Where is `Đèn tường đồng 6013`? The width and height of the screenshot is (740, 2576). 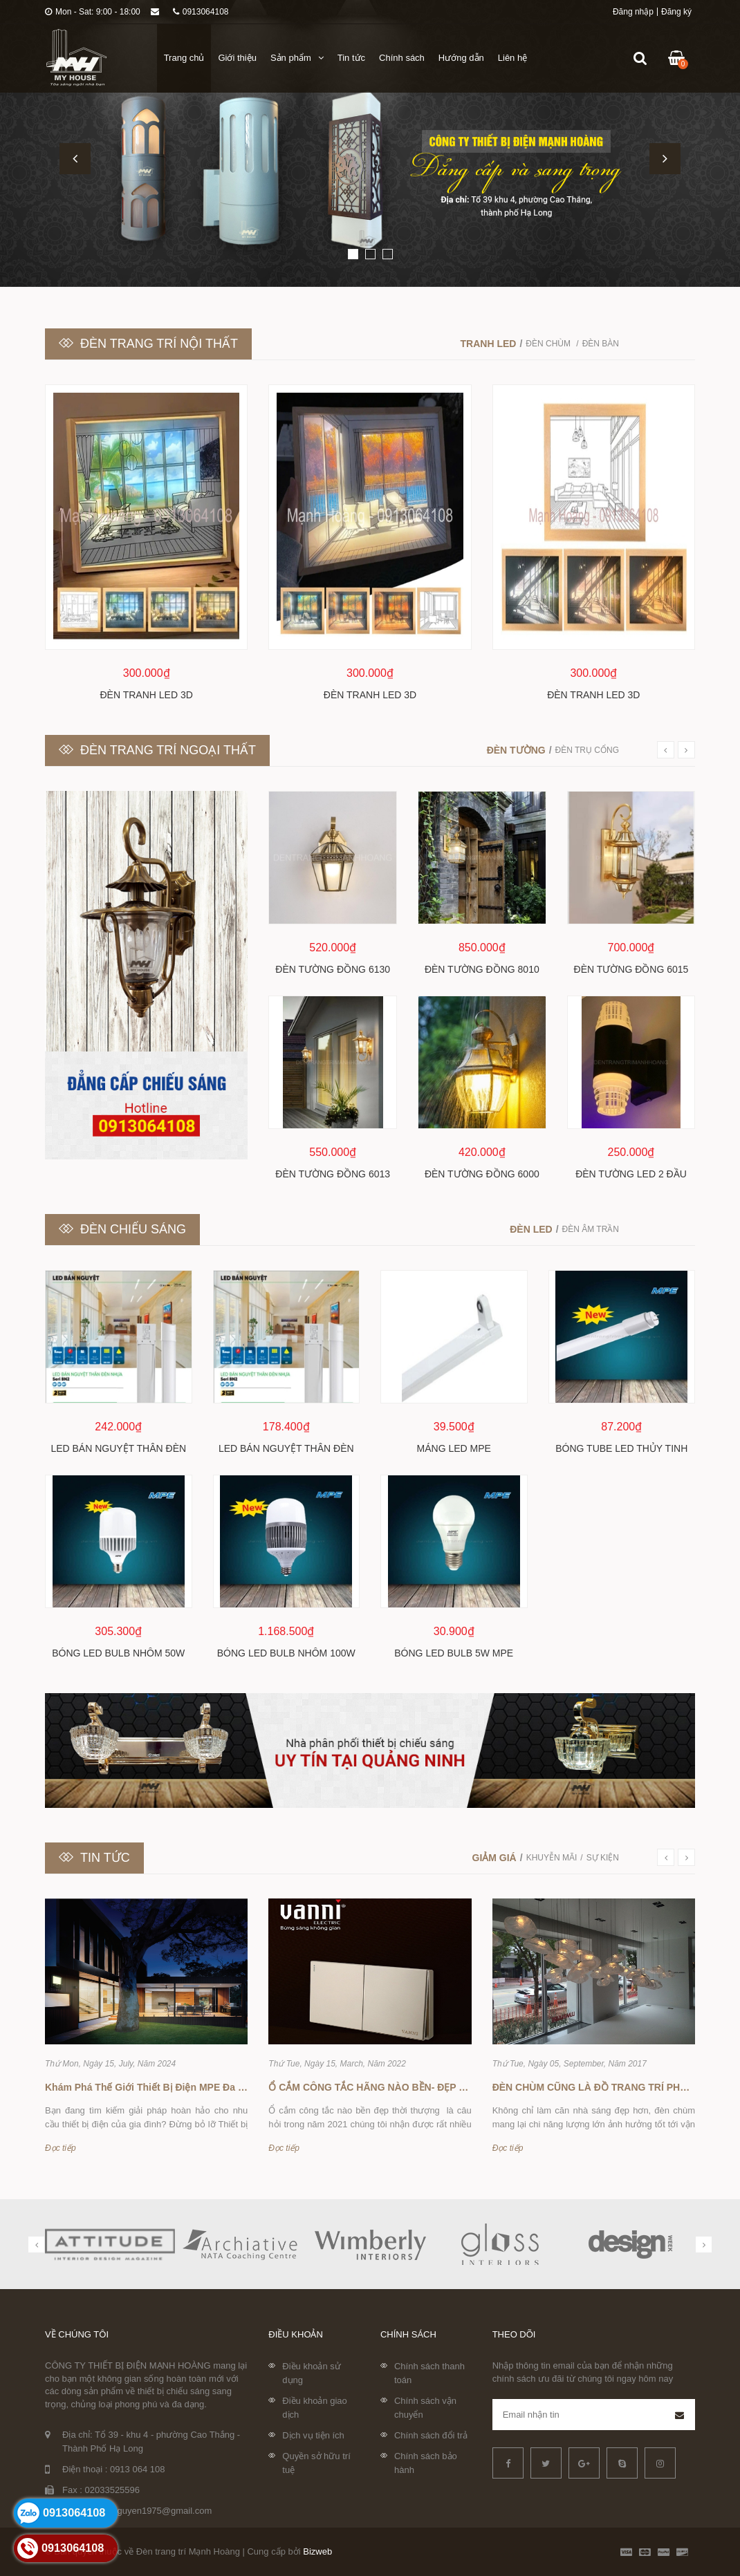 Đèn tường đồng 6013 is located at coordinates (332, 1173).